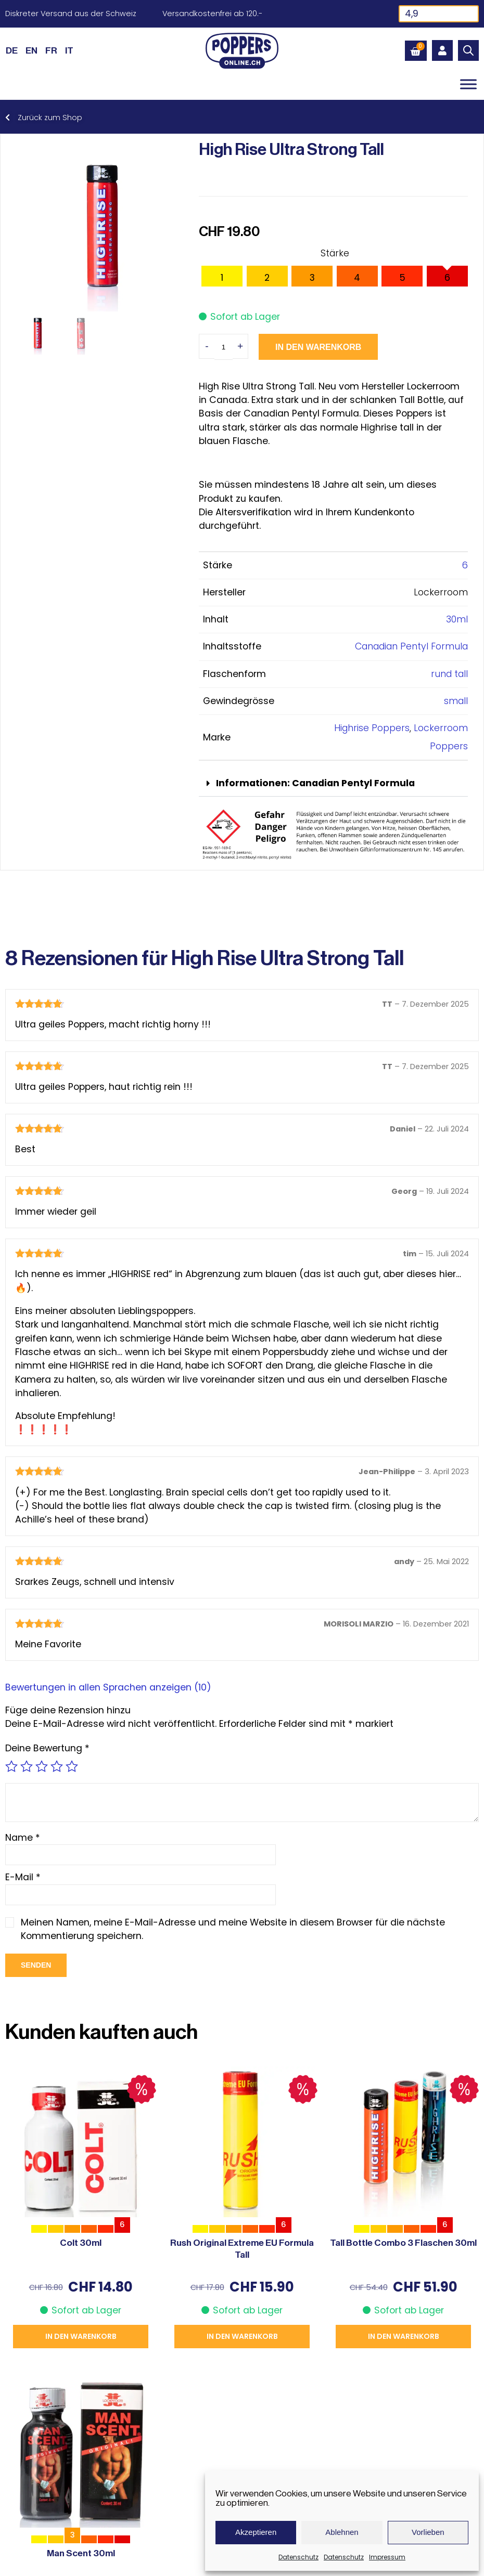  I want to click on rund tall, so click(449, 674).